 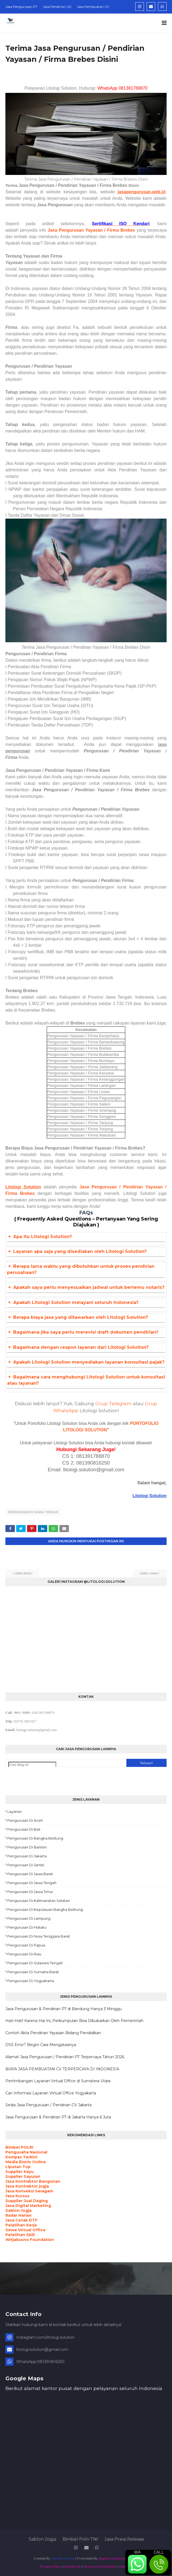 What do you see at coordinates (45, 1909) in the screenshot?
I see `Pengurusan di Kepulauan Bangka Belitung` at bounding box center [45, 1909].